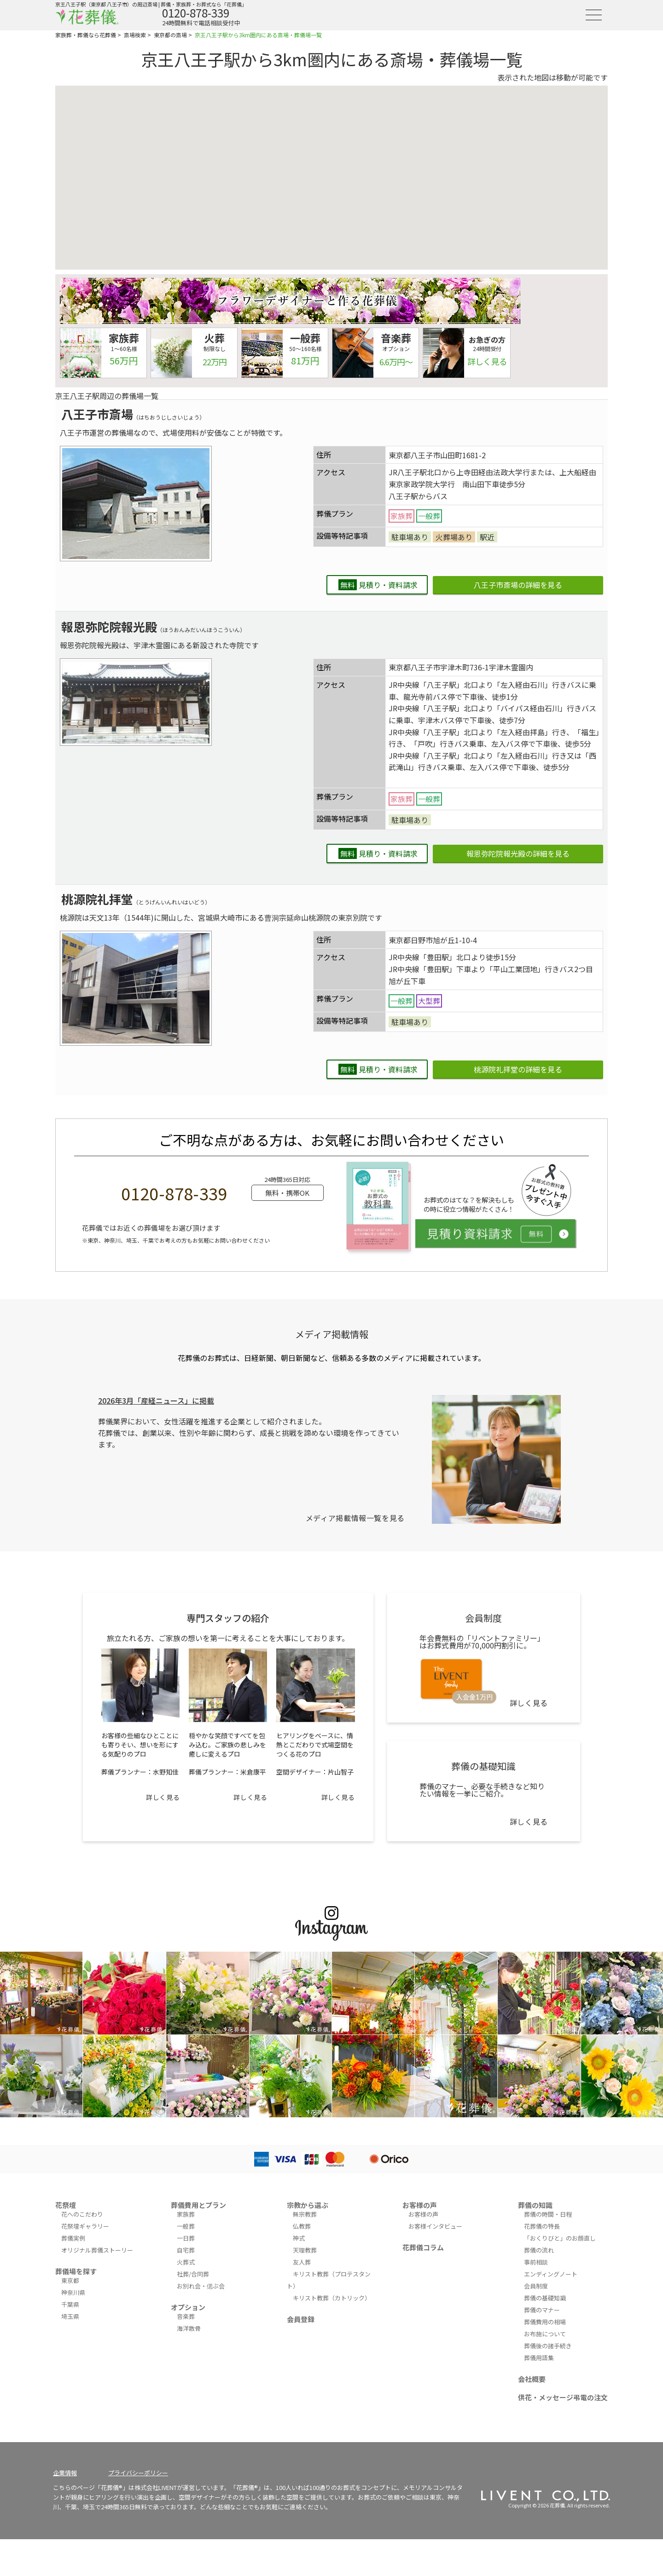 The width and height of the screenshot is (663, 2576). Describe the element at coordinates (542, 2309) in the screenshot. I see `葬儀のマナー` at that location.